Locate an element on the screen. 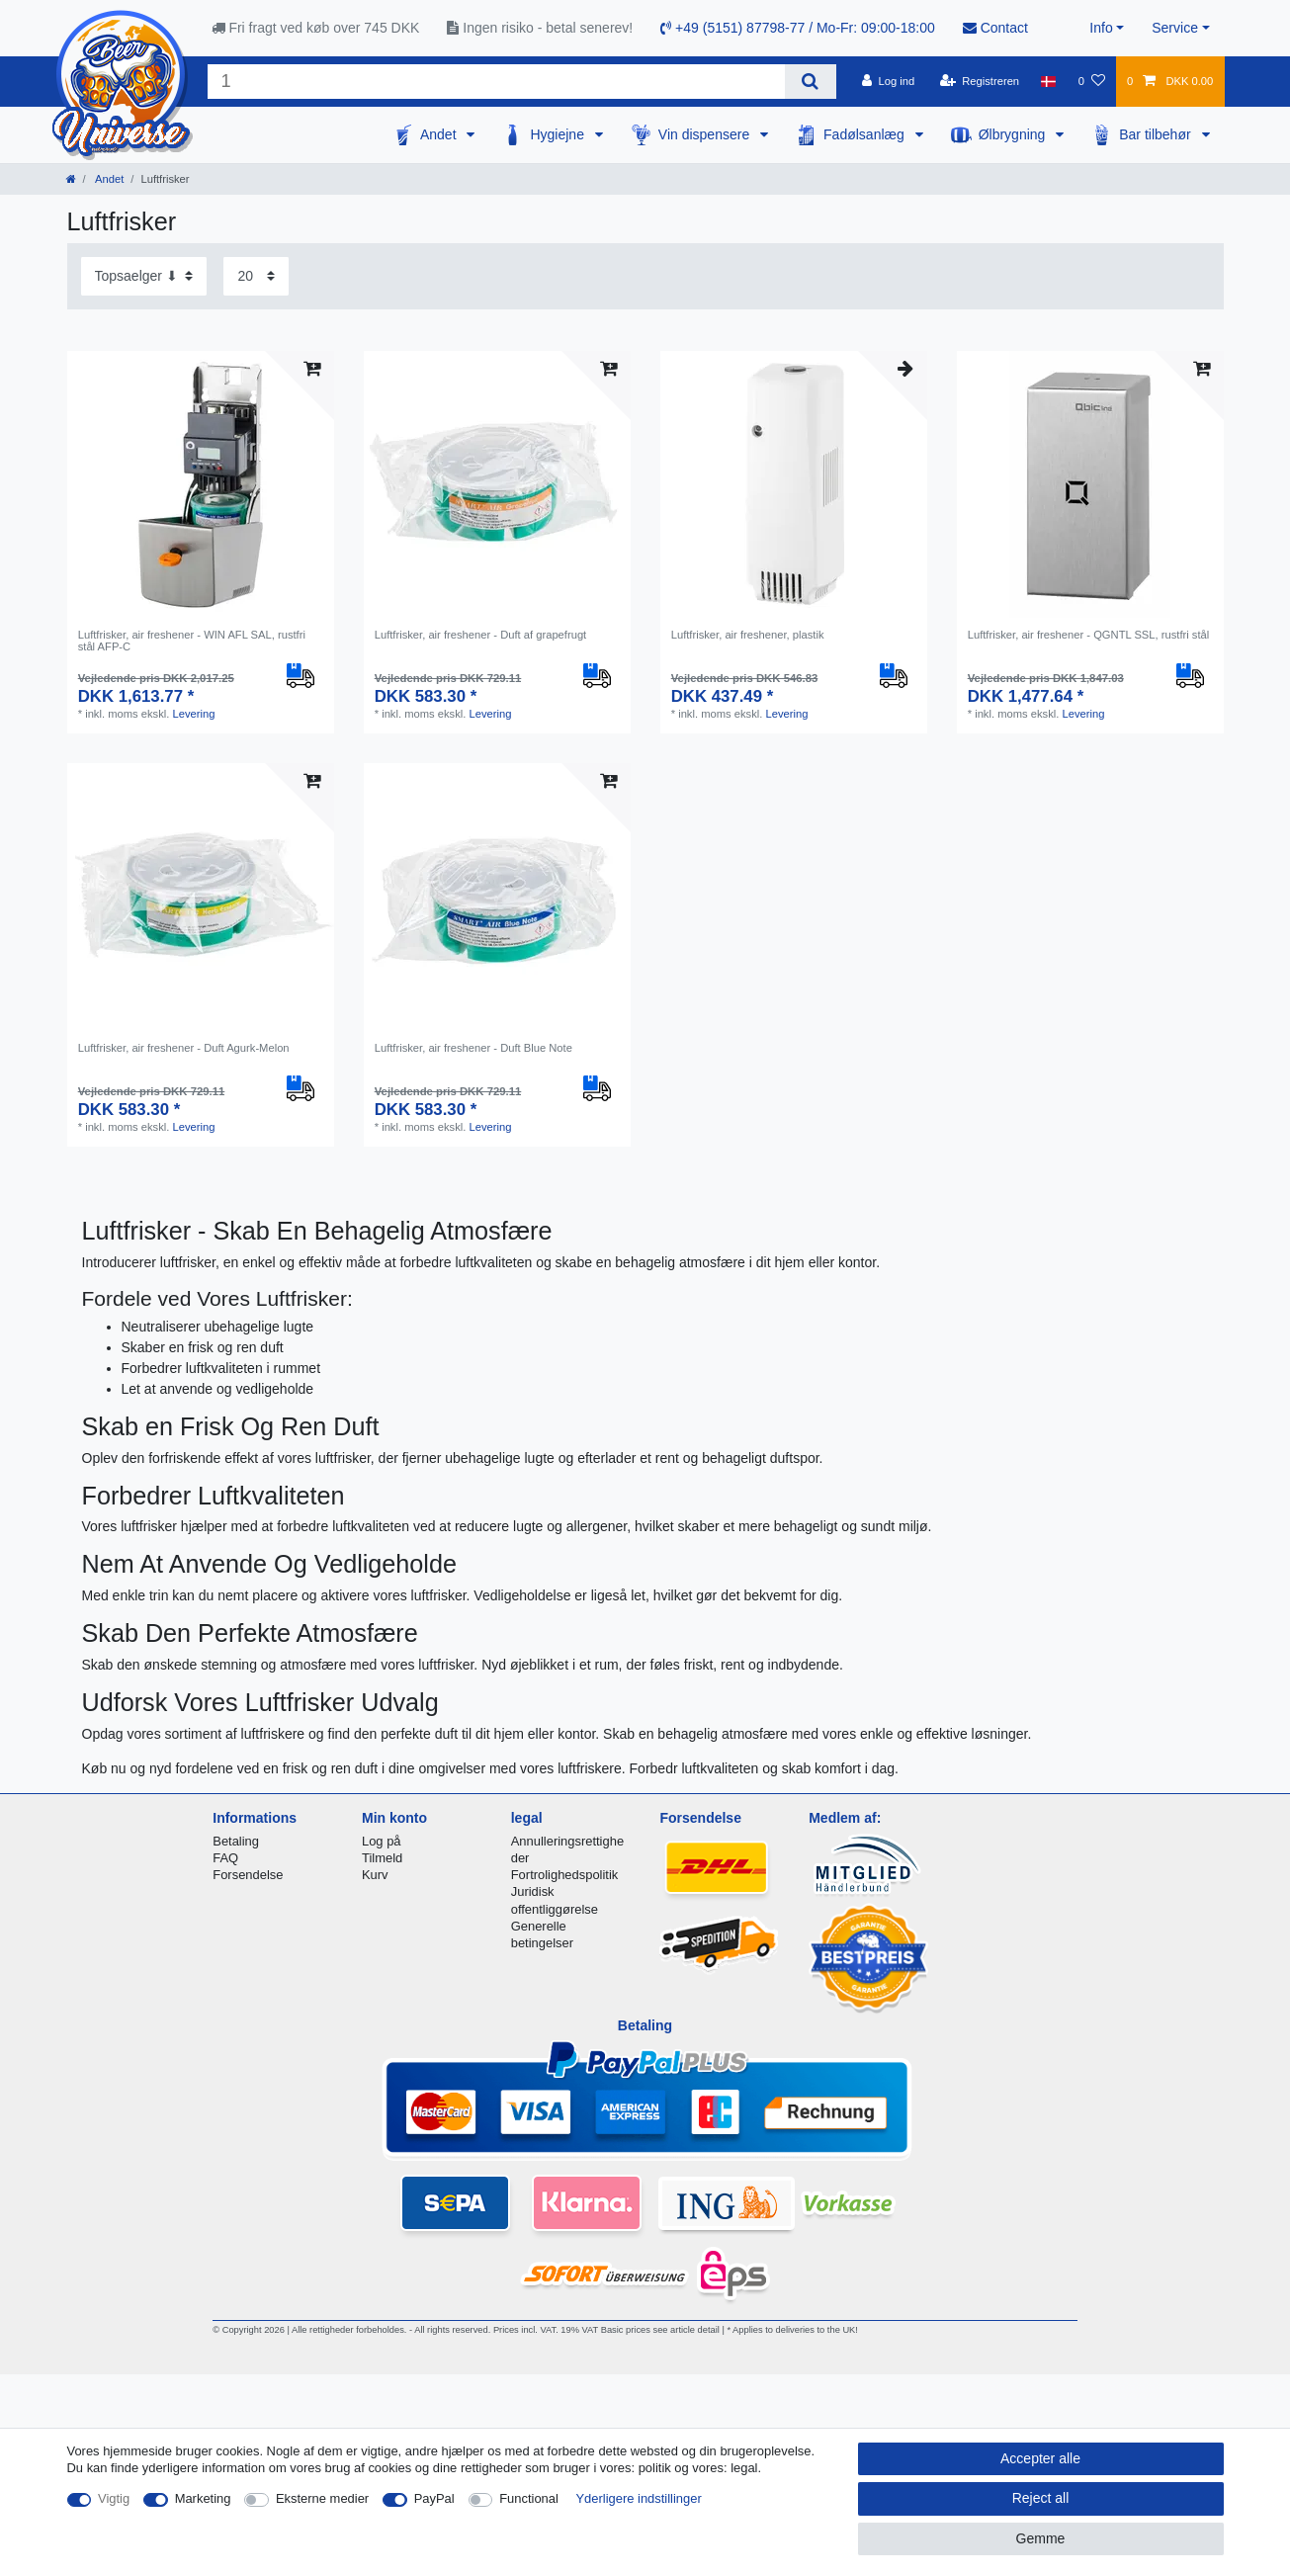 The image size is (1290, 2576). Luftfrisker, air freshener - QGNTL SSL, rustfri stål is located at coordinates (1089, 635).